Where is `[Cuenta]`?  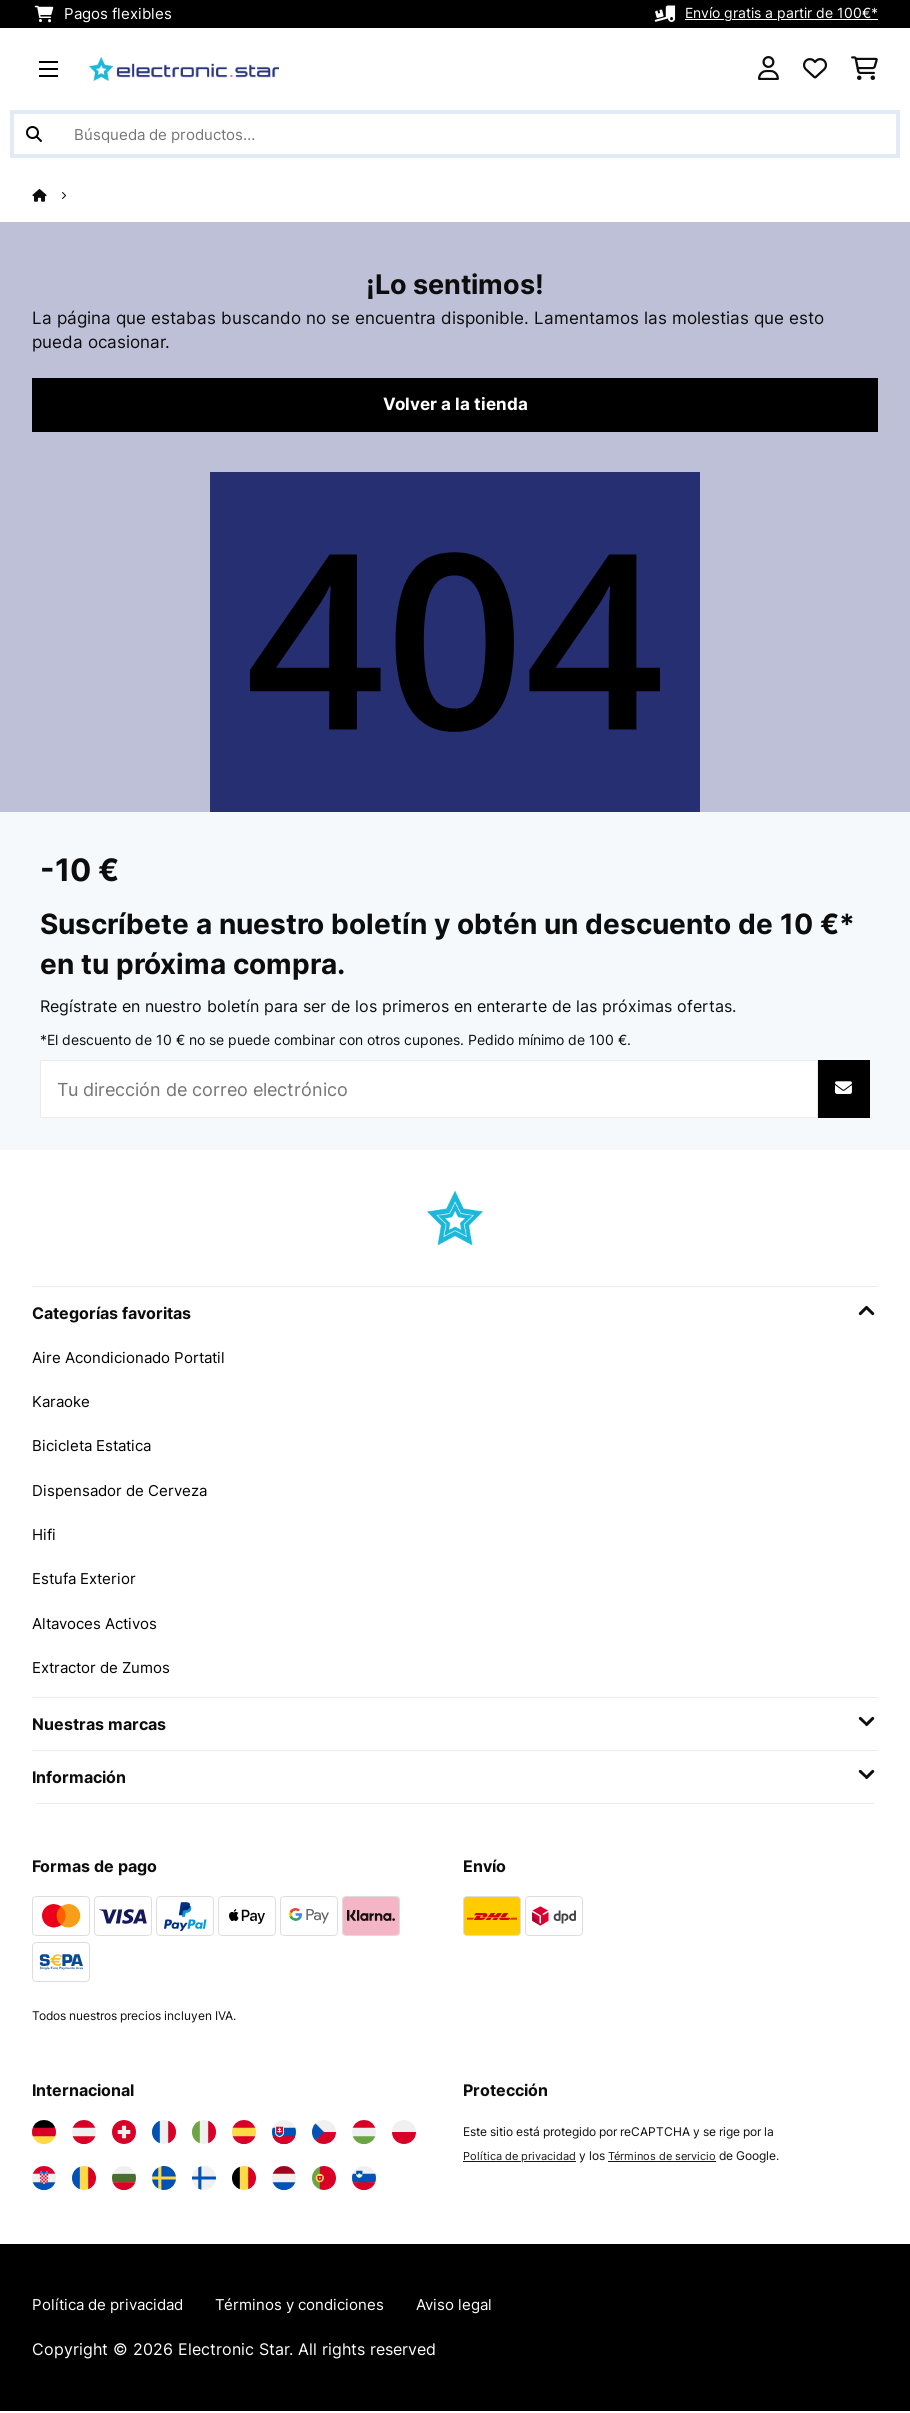
[Cuenta] is located at coordinates (768, 69).